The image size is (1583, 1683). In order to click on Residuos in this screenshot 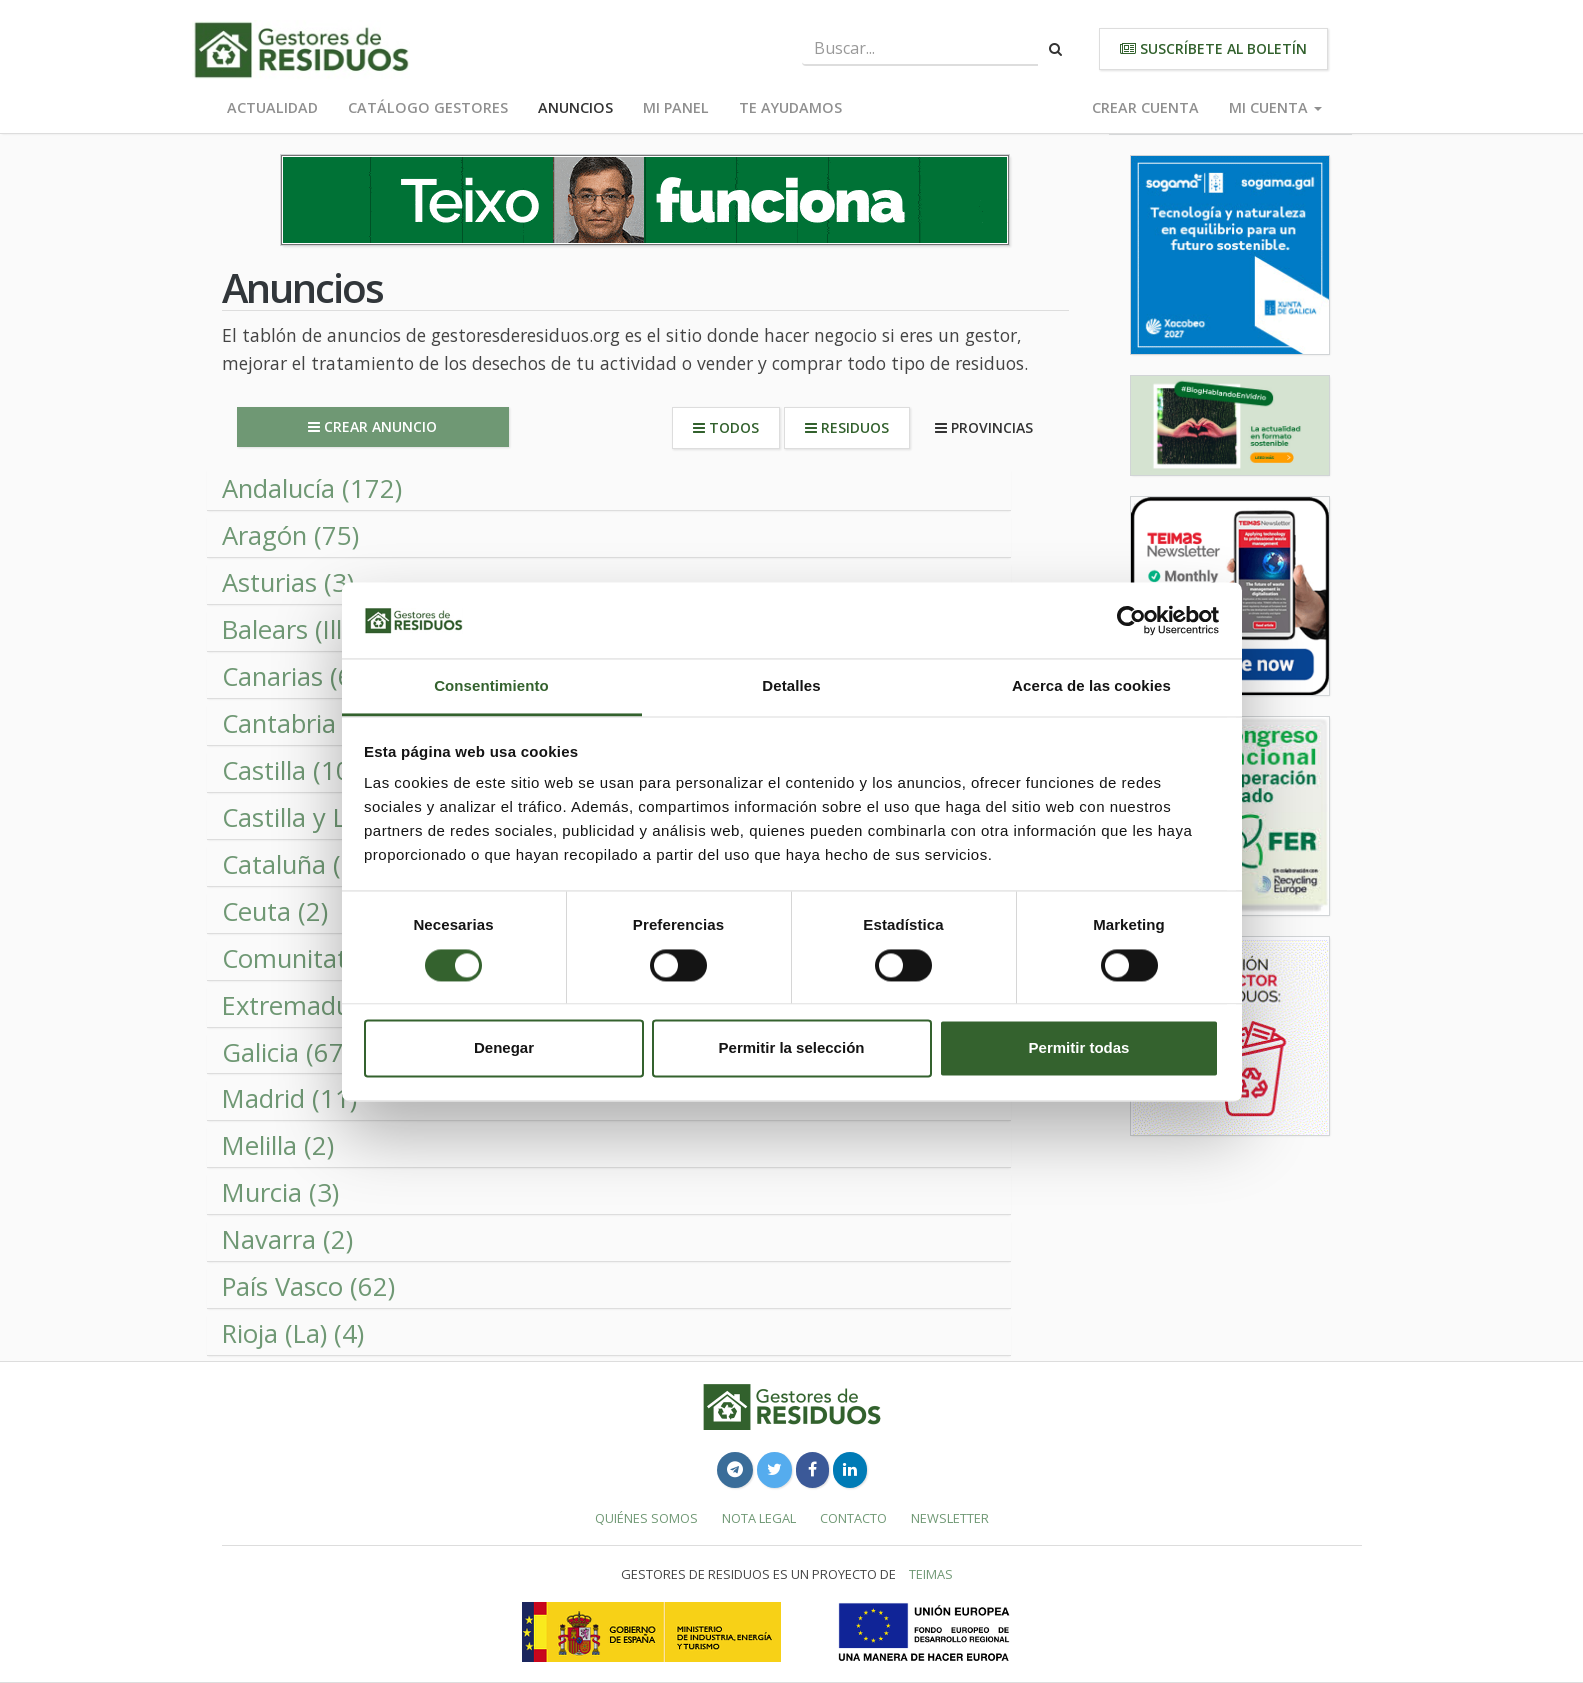, I will do `click(847, 427)`.